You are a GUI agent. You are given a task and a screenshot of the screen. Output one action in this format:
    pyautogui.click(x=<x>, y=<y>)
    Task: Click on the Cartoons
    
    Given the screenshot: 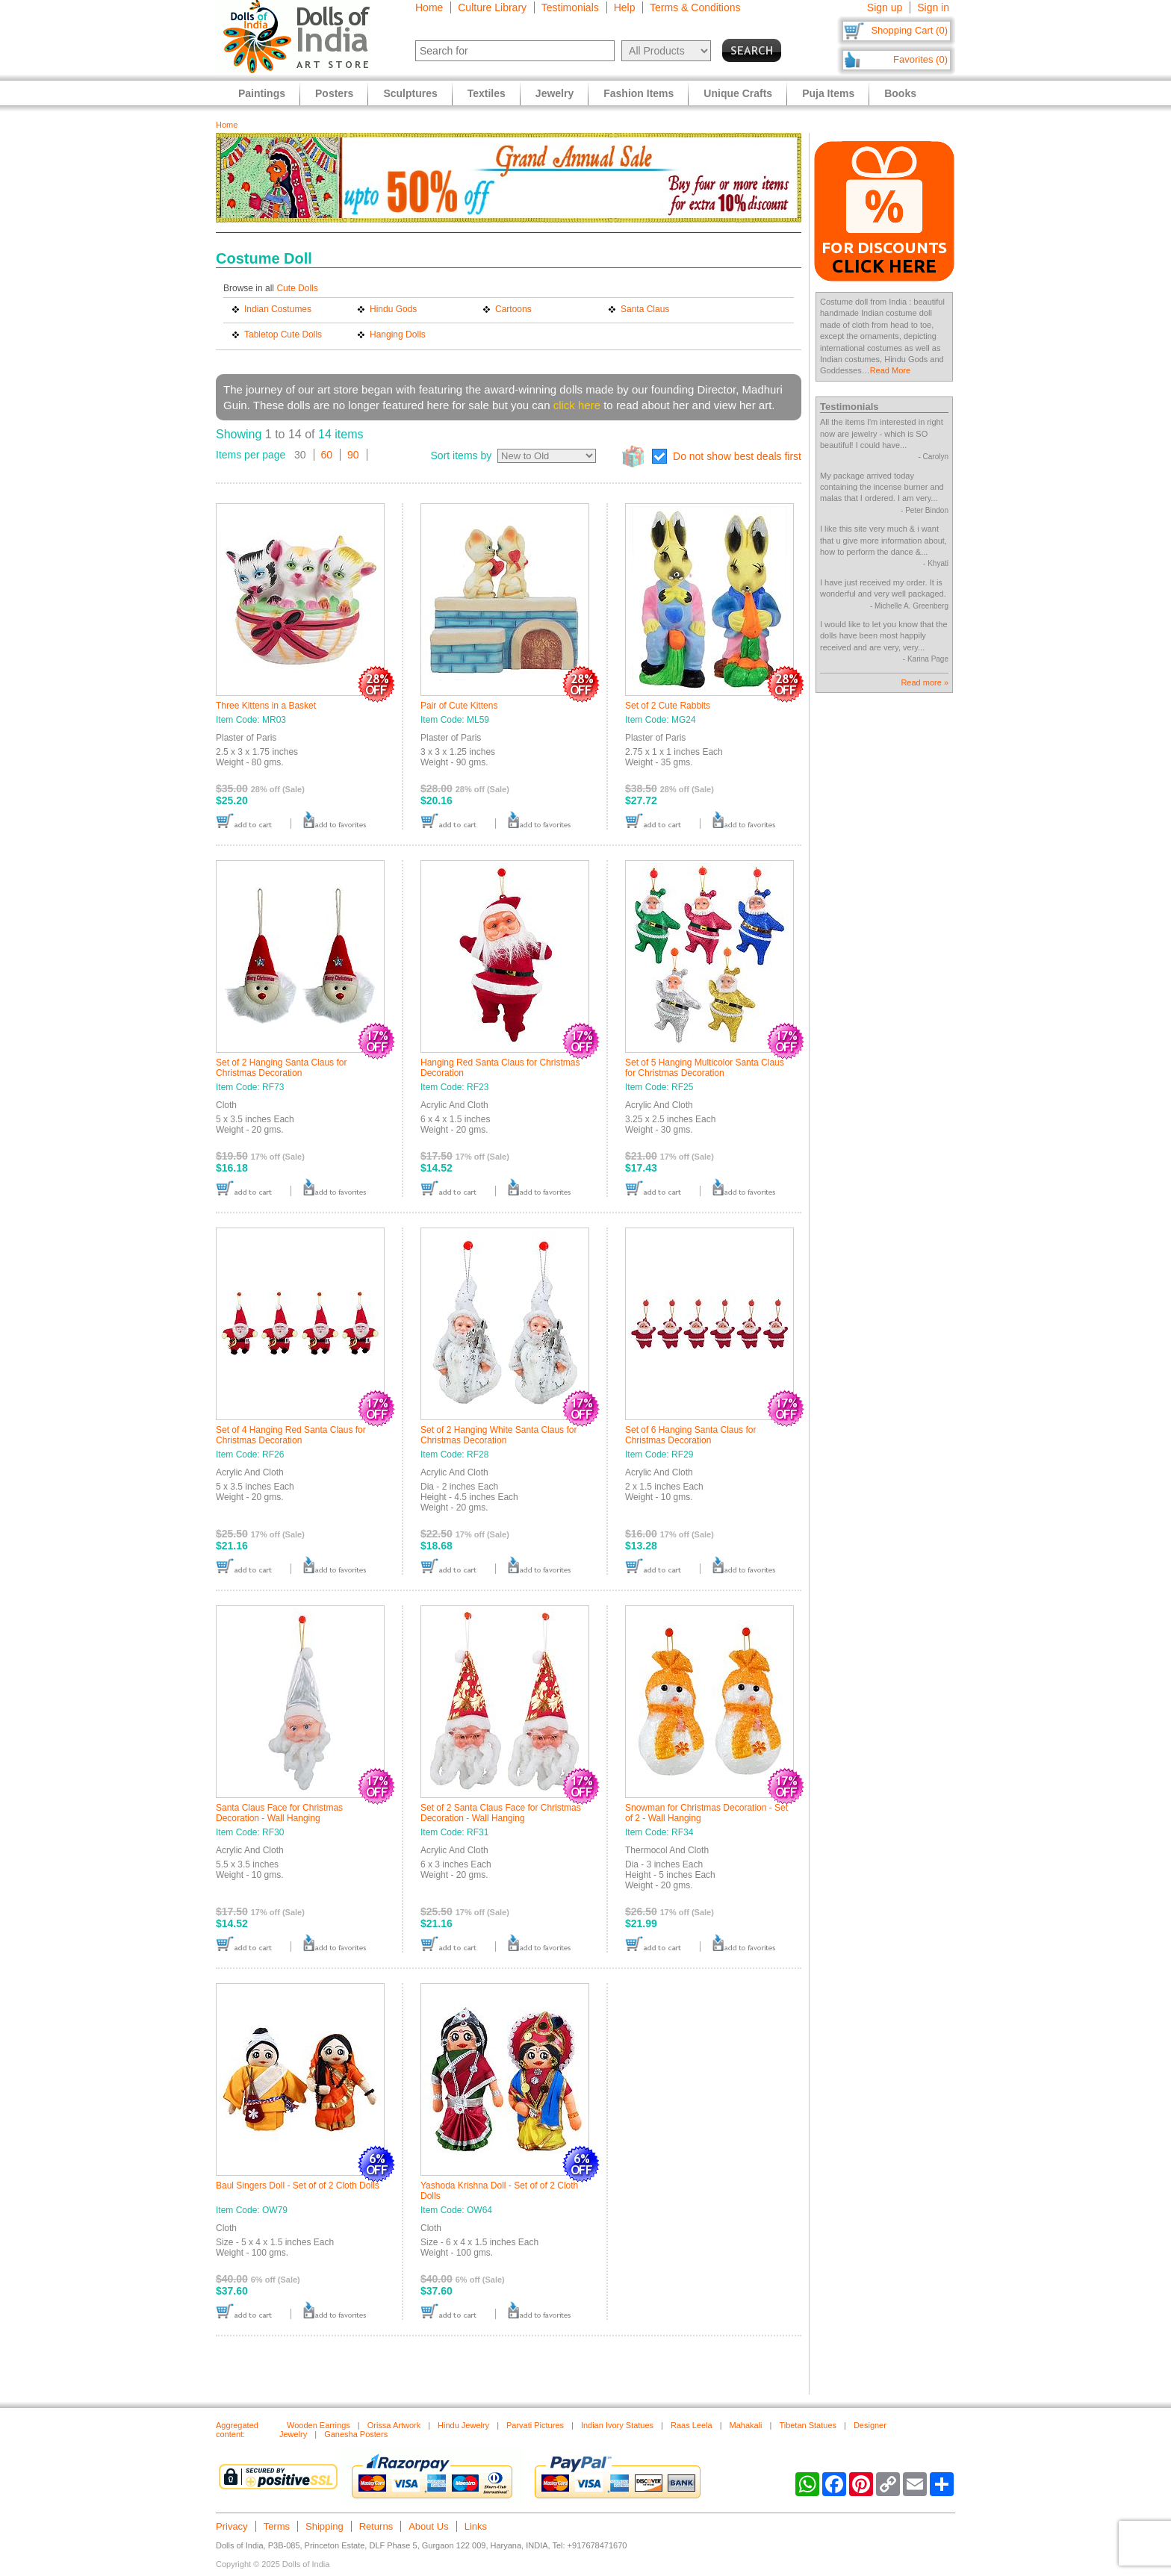 What is the action you would take?
    pyautogui.click(x=513, y=309)
    